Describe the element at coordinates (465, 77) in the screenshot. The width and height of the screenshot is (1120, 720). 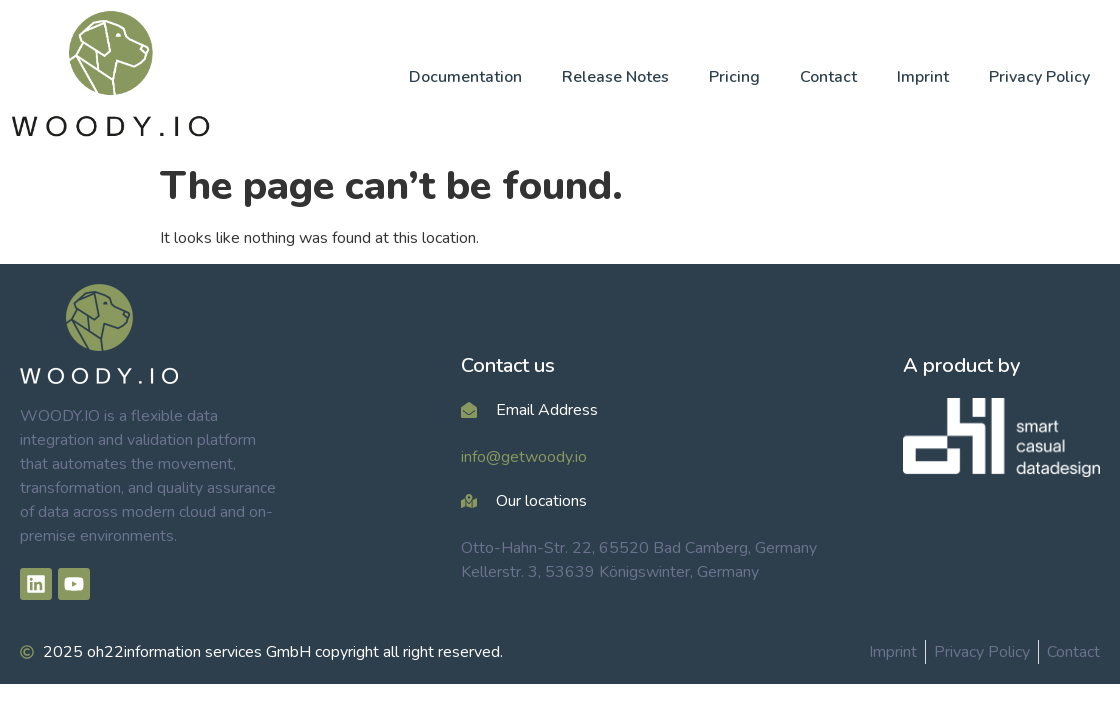
I see `Documentation` at that location.